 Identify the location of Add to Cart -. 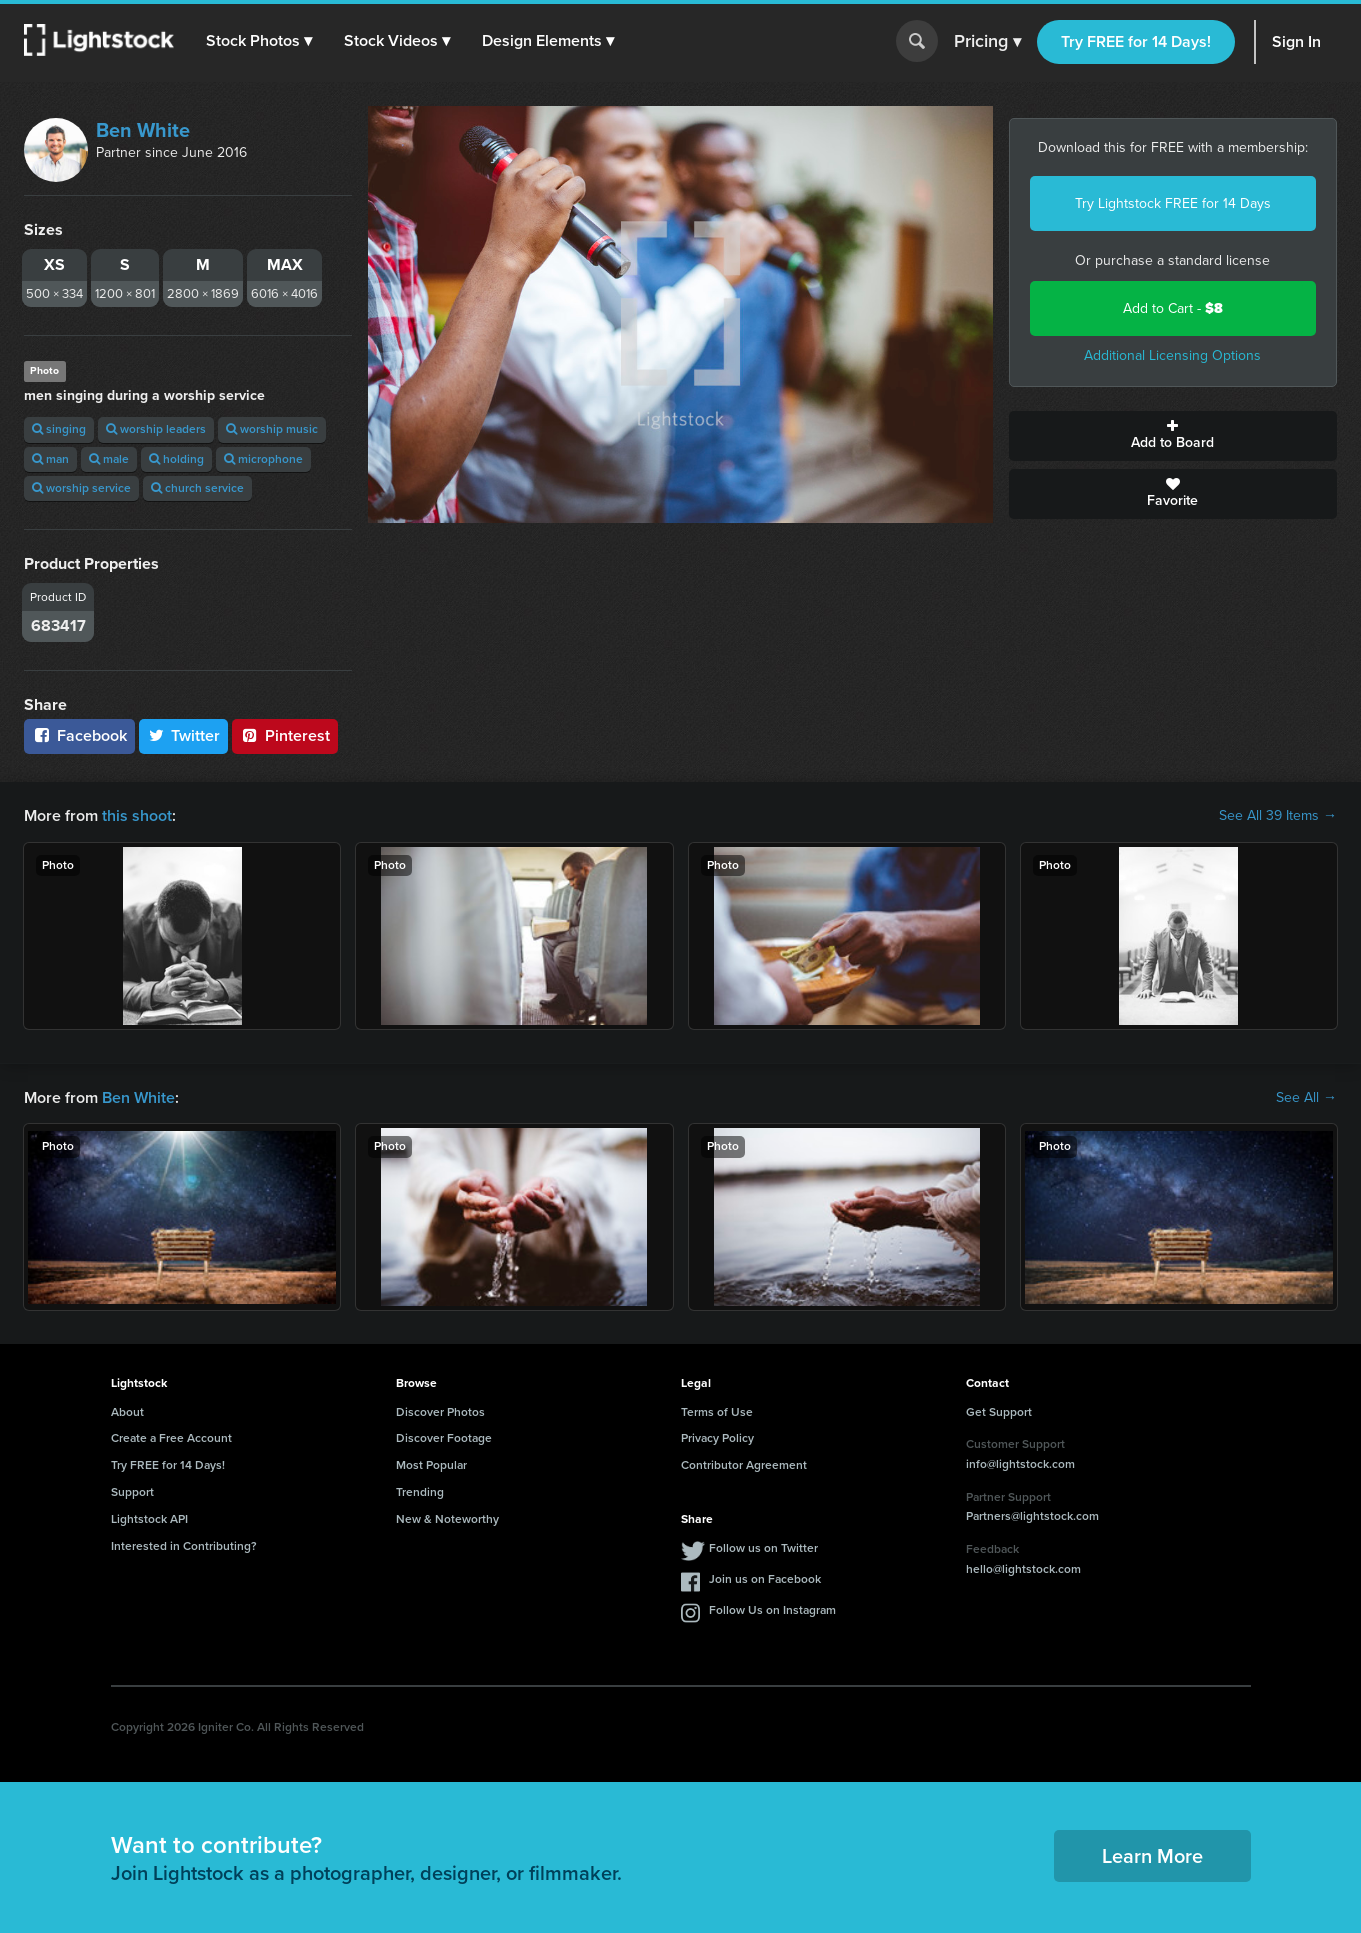
(1173, 308).